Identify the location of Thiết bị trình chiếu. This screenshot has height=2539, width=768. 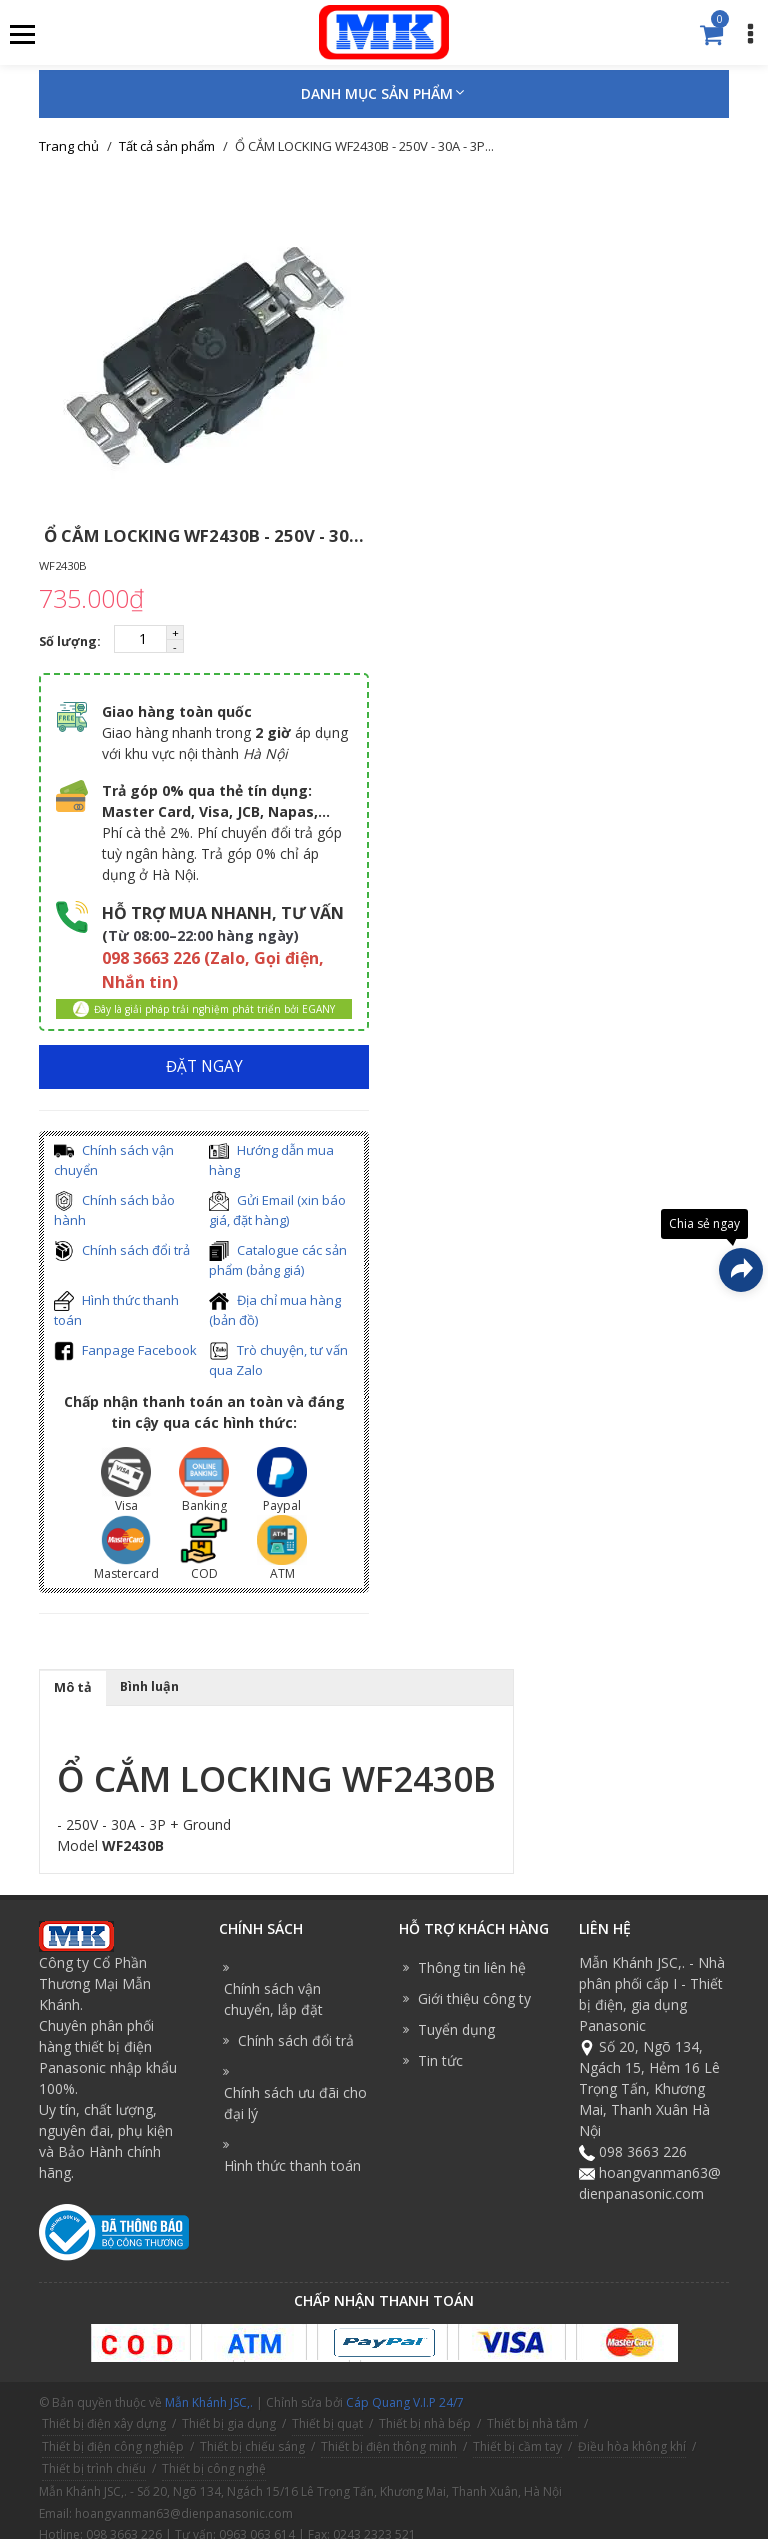
(94, 2468).